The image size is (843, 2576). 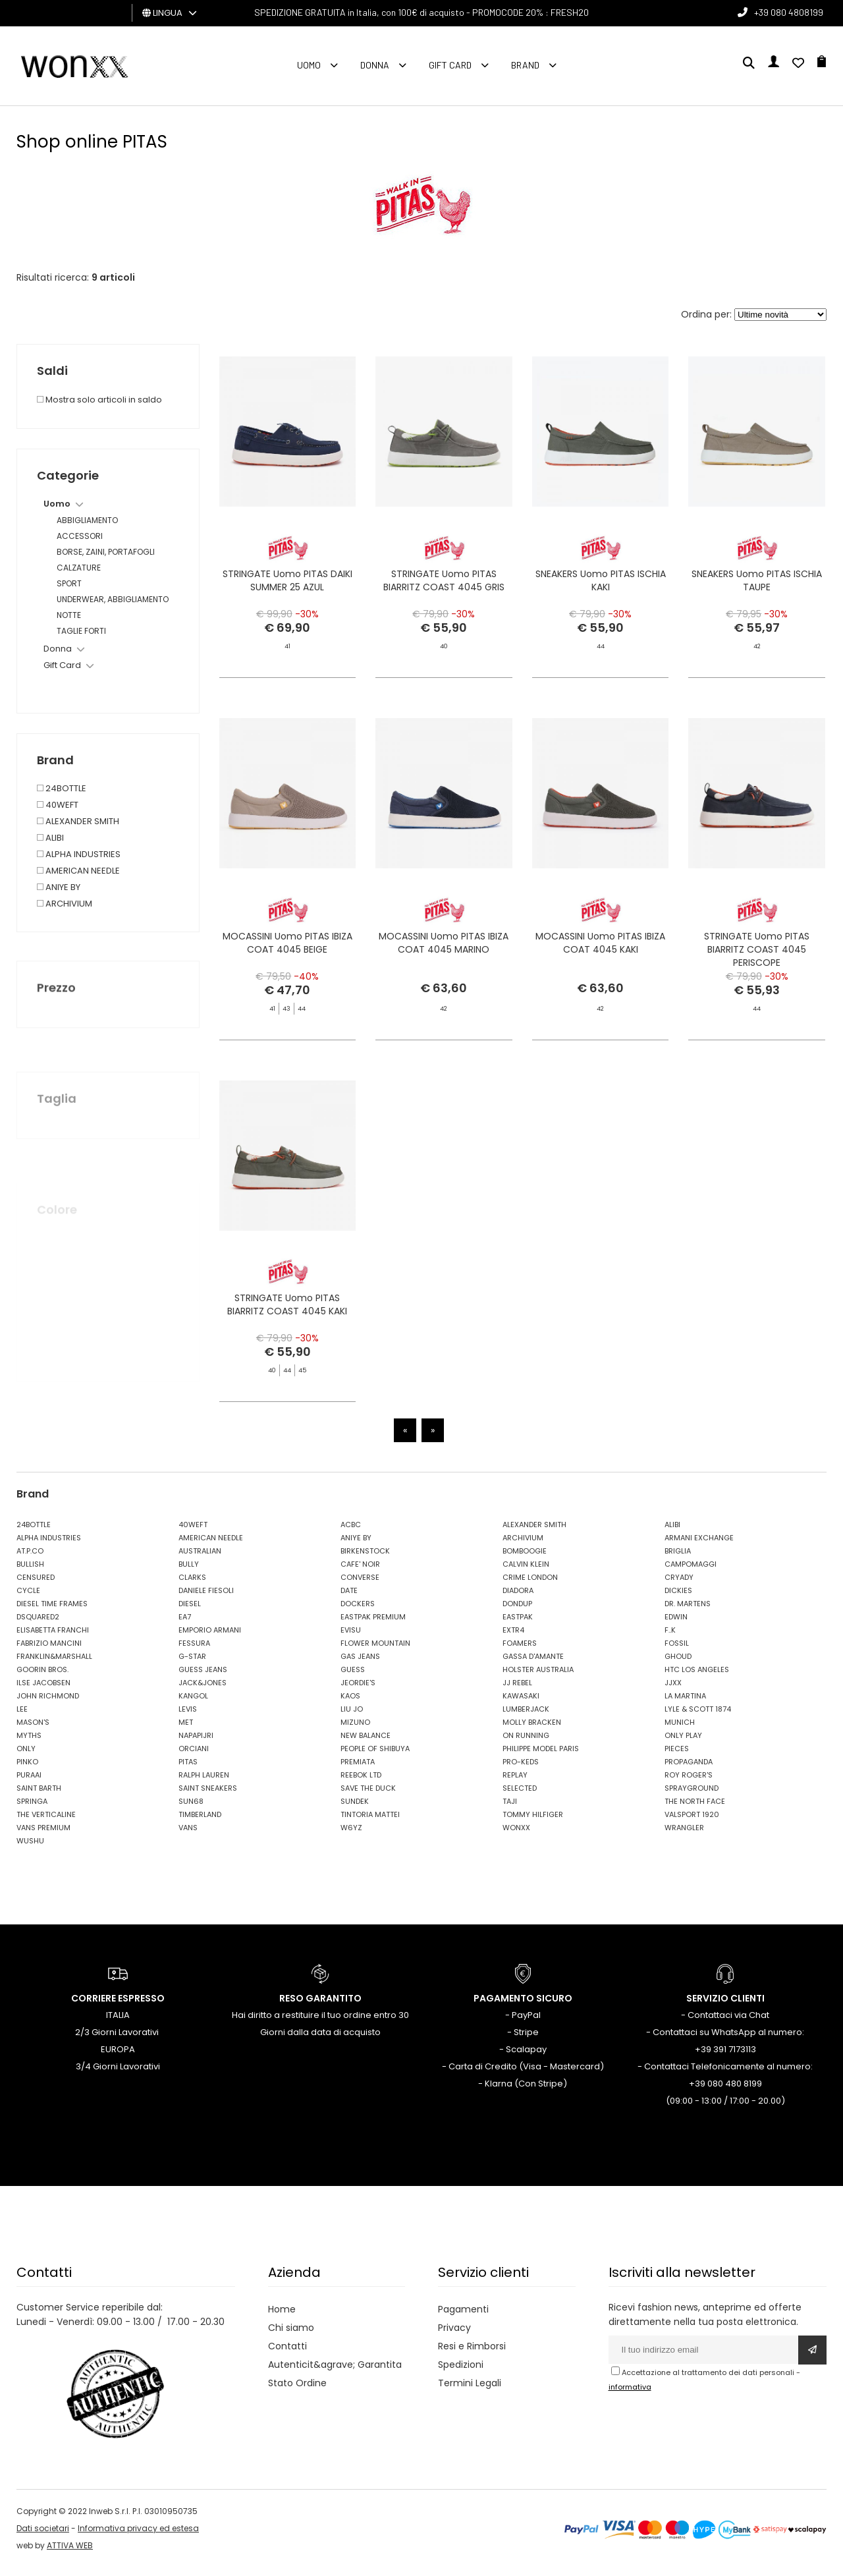 I want to click on DIADORA, so click(x=518, y=1599).